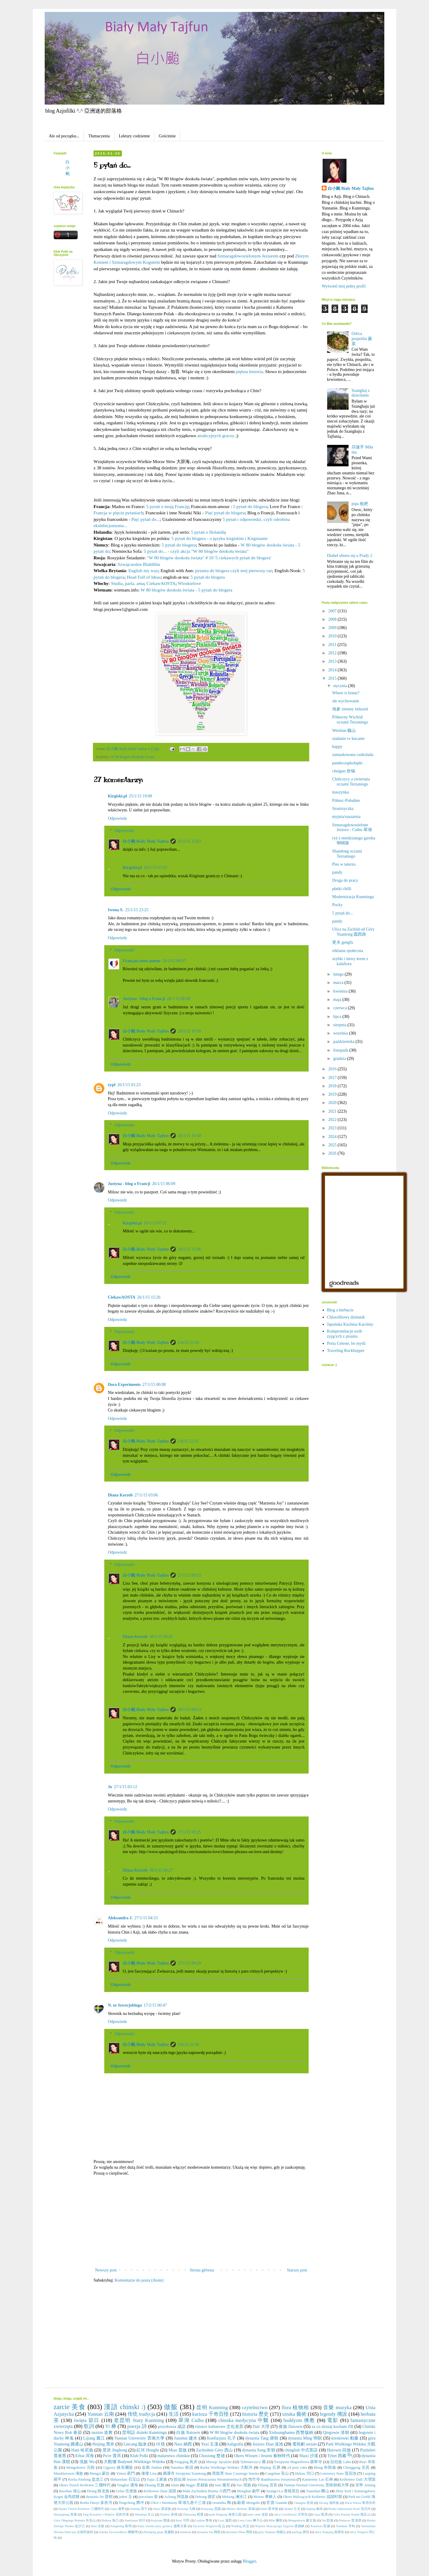 Image resolution: width=429 pixels, height=2576 pixels. Describe the element at coordinates (340, 792) in the screenshot. I see `maszynka` at that location.